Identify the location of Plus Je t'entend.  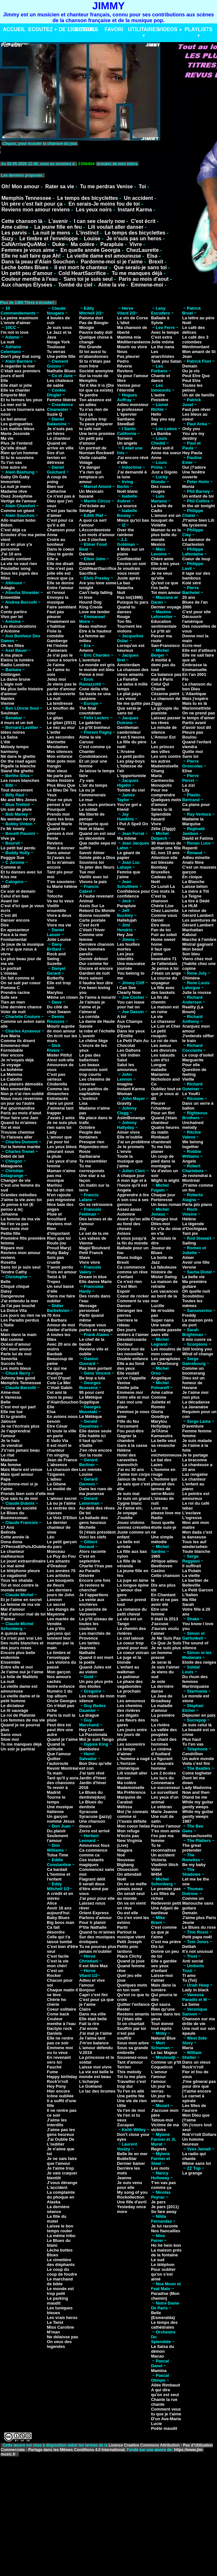
(16, 443).